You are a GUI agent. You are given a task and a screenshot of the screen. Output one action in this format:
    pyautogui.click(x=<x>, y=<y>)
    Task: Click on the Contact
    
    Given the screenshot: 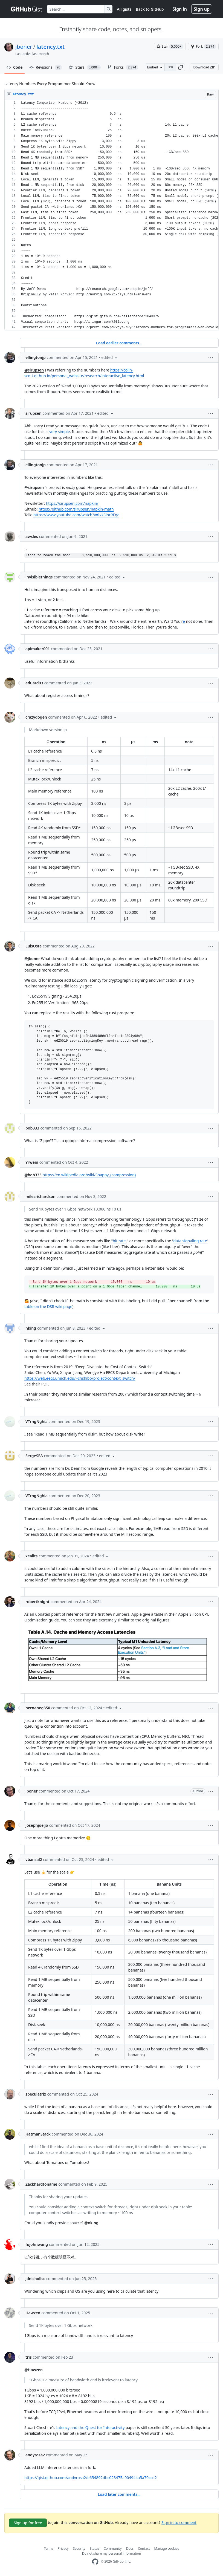 What is the action you would take?
    pyautogui.click(x=144, y=2548)
    